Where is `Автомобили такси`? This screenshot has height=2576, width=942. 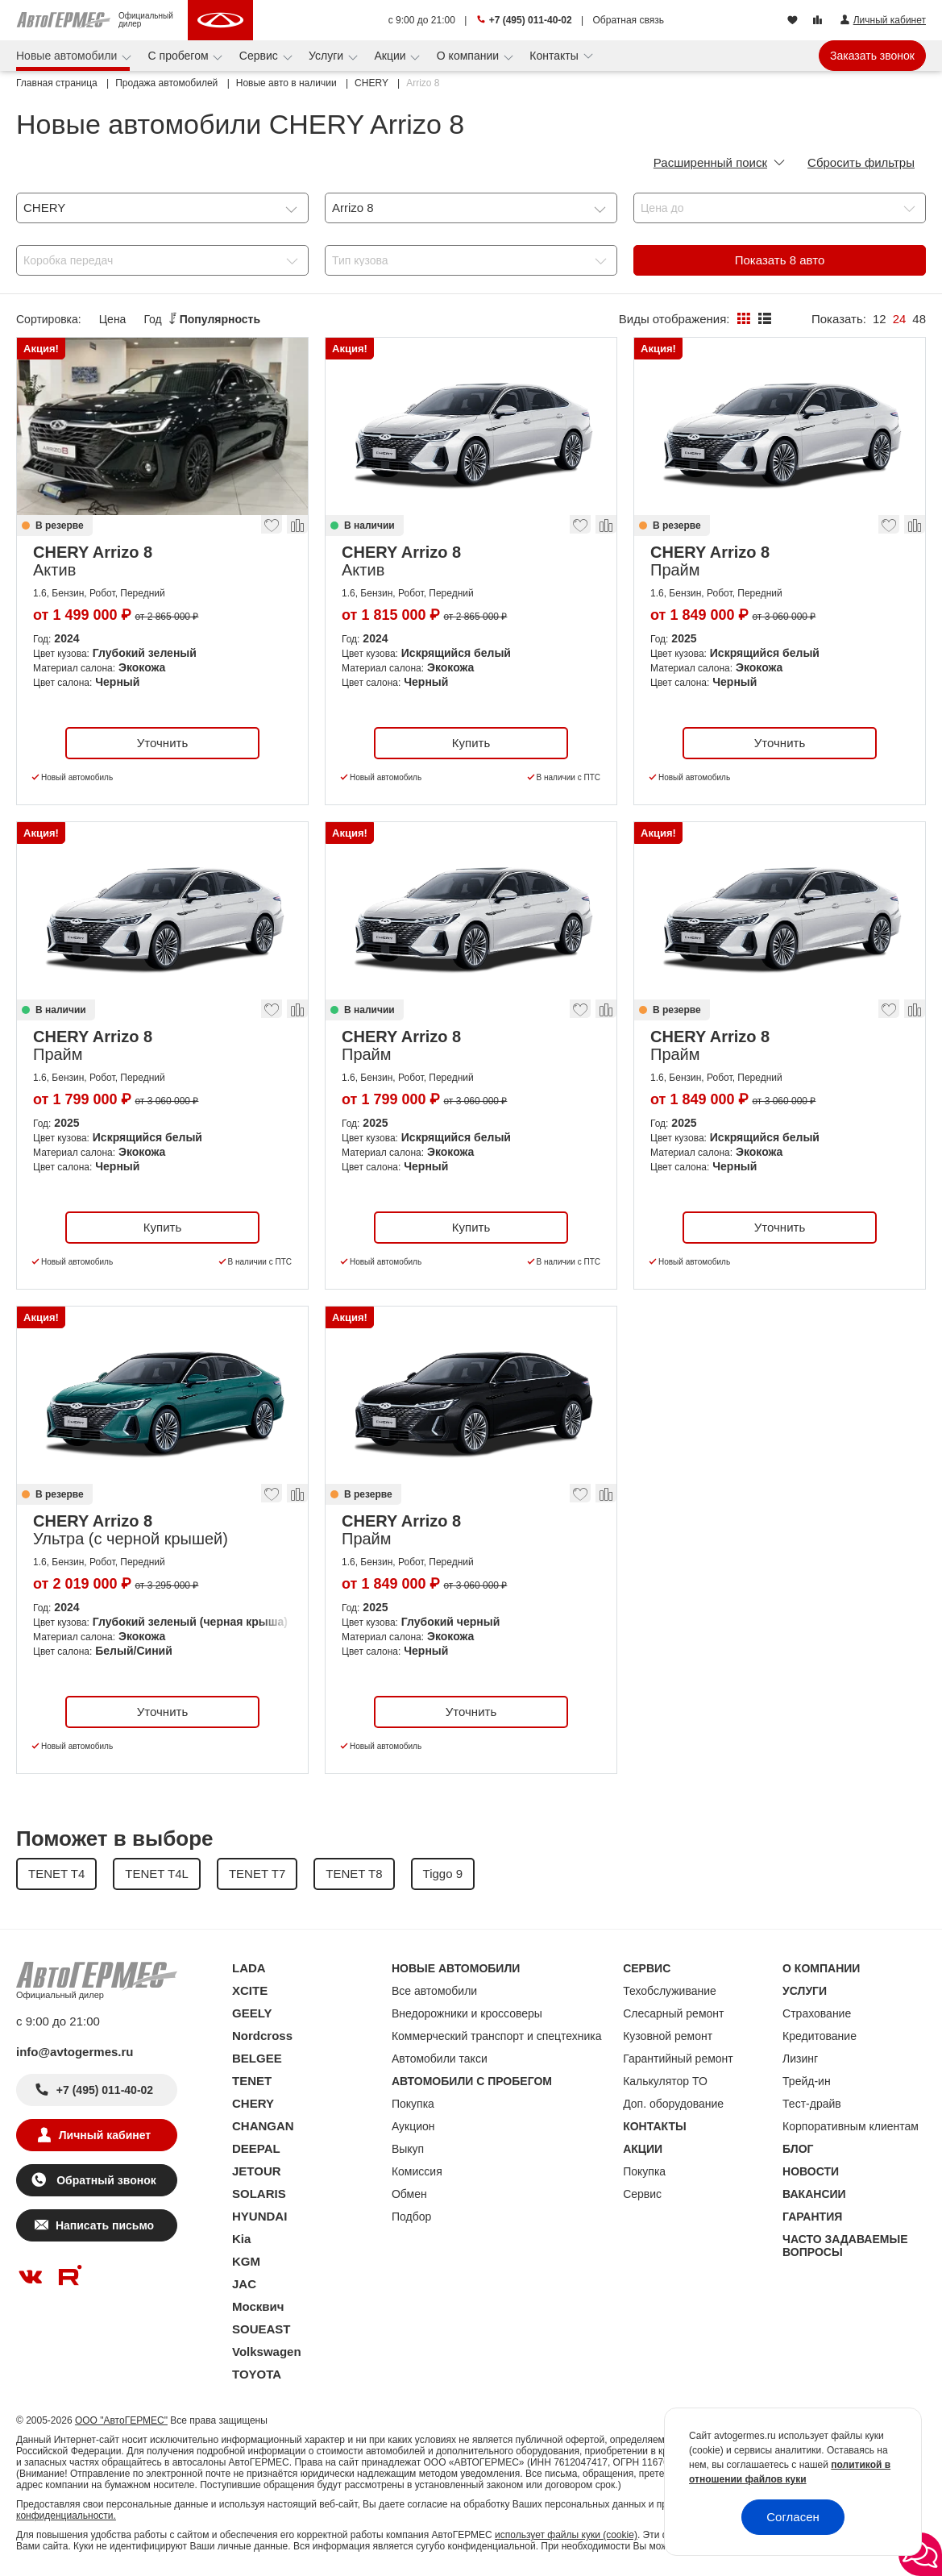
Автомобили такси is located at coordinates (440, 2058).